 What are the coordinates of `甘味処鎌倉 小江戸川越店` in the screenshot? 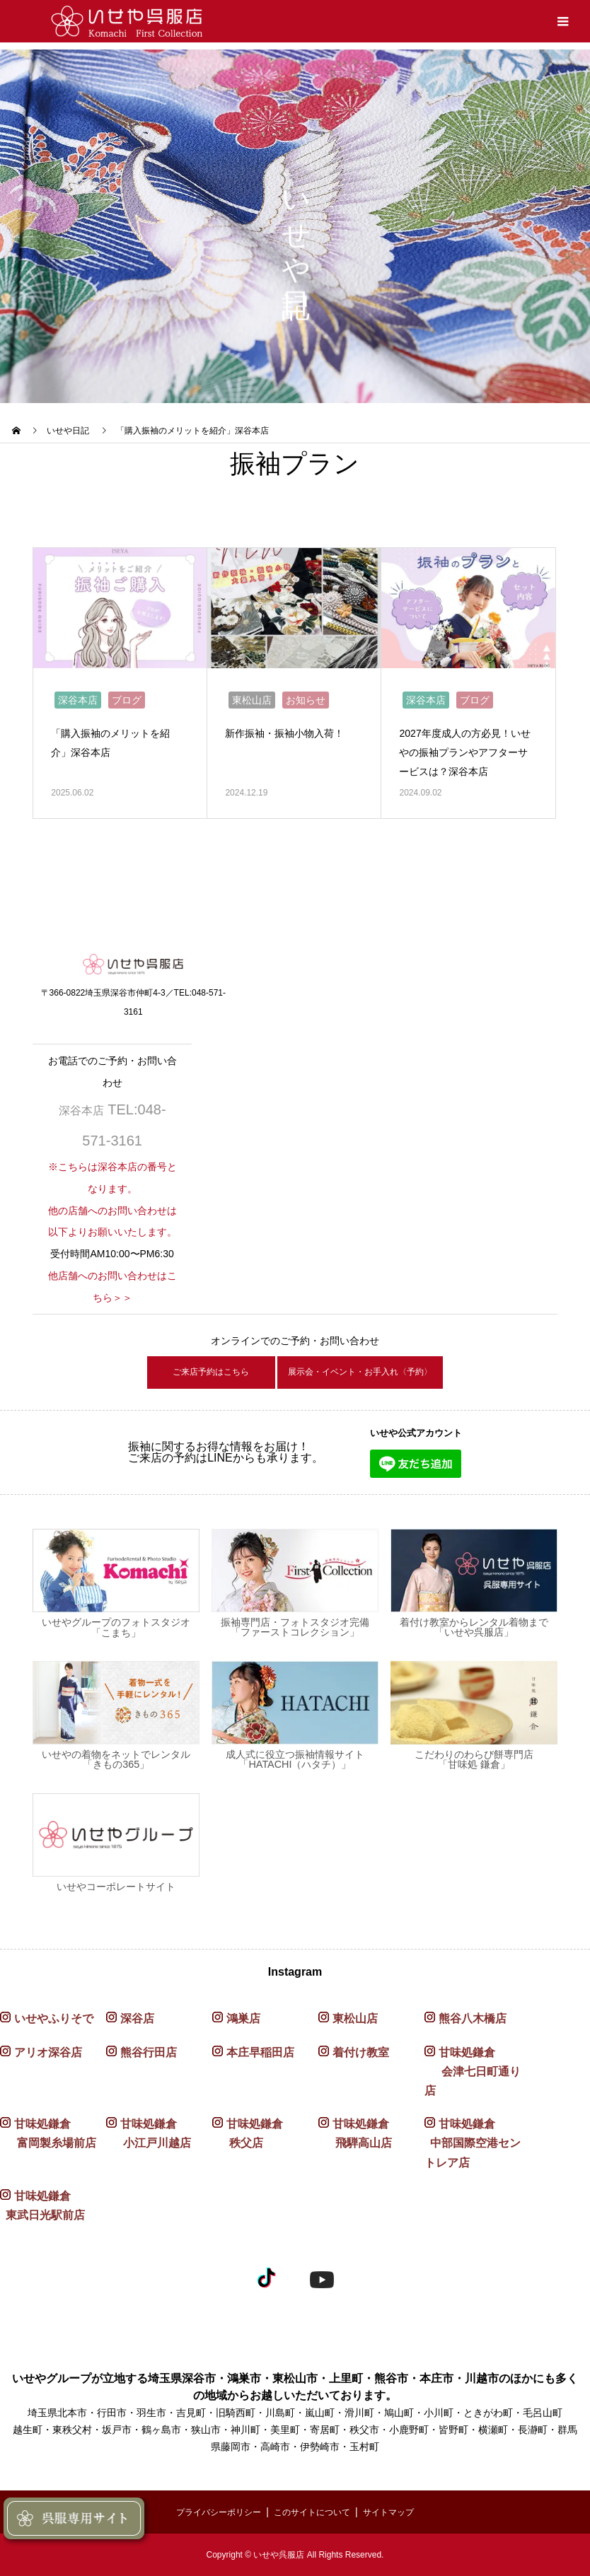 It's located at (148, 2134).